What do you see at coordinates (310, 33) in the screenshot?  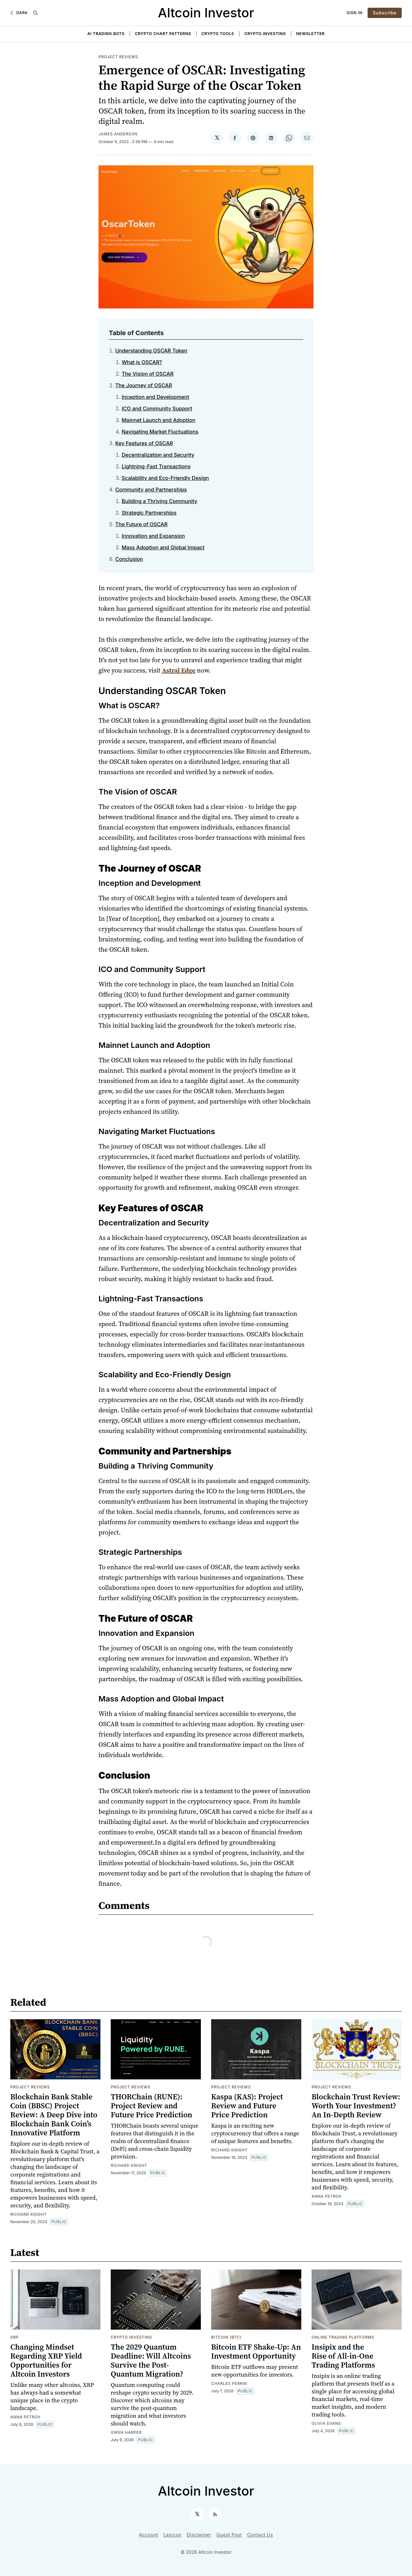 I see `Newsletter` at bounding box center [310, 33].